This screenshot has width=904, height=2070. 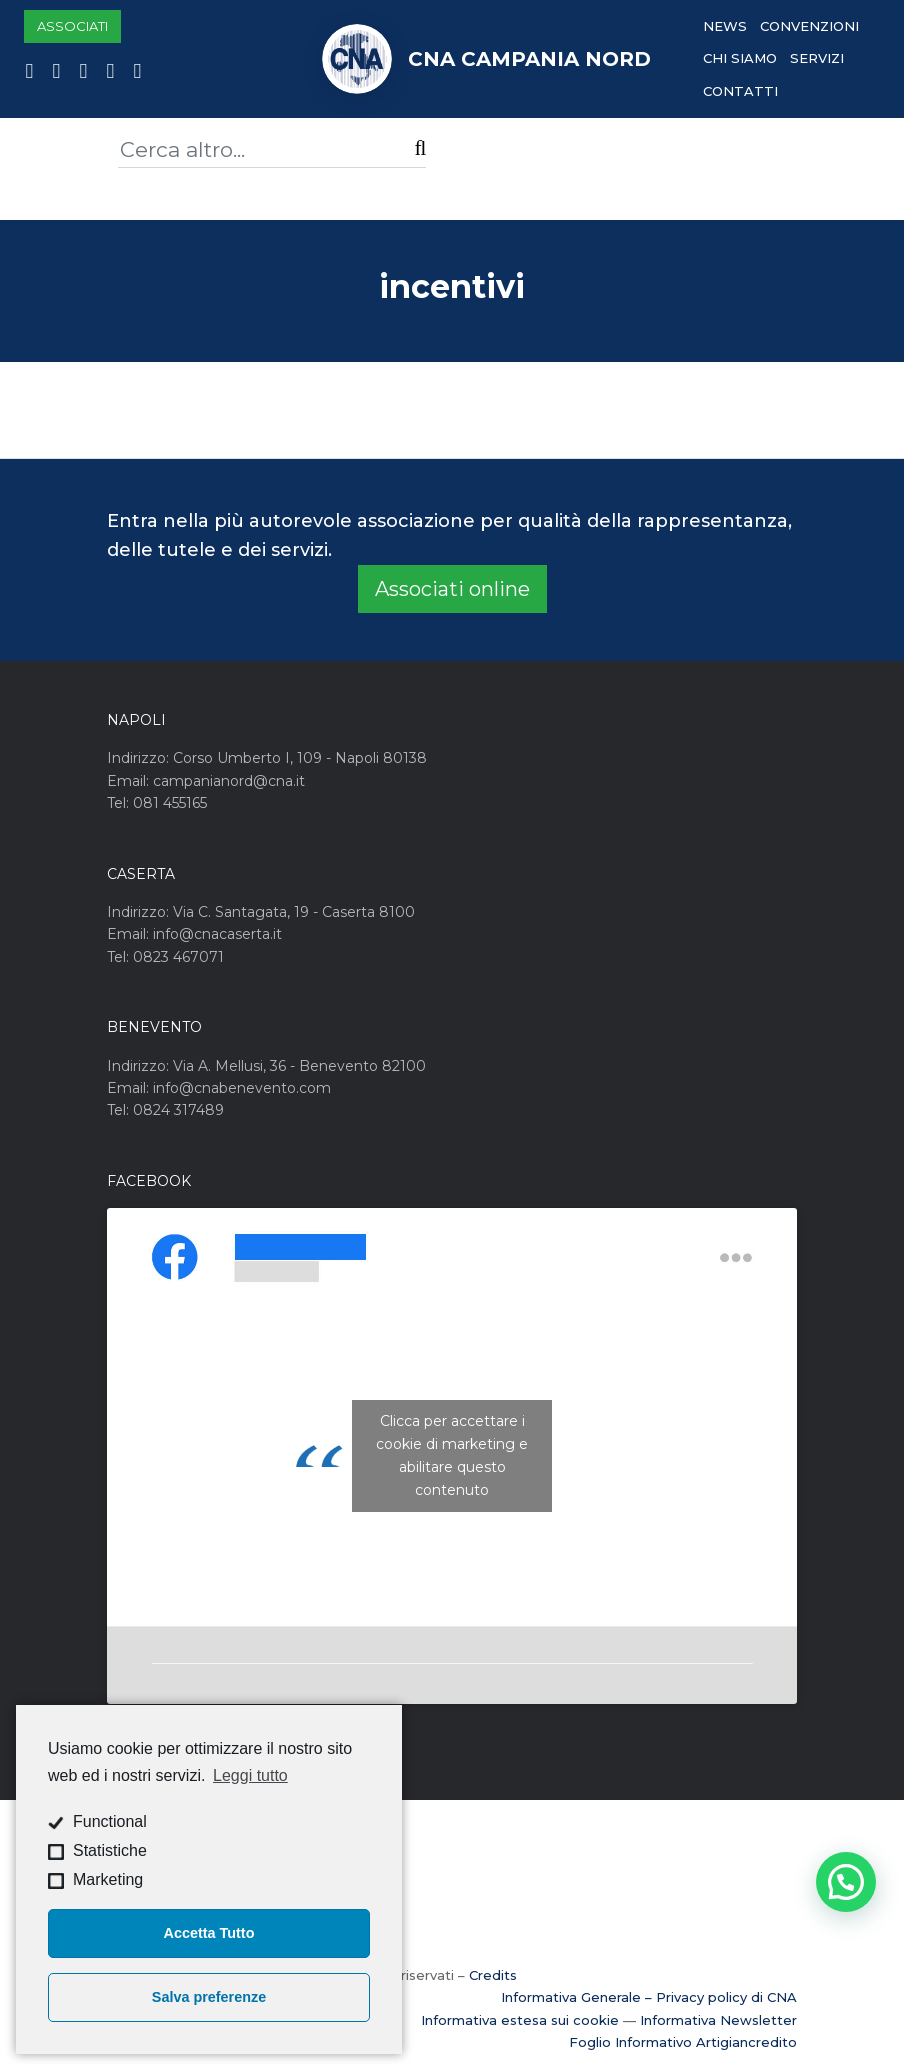 I want to click on Informativa Newsletter, so click(x=718, y=2020).